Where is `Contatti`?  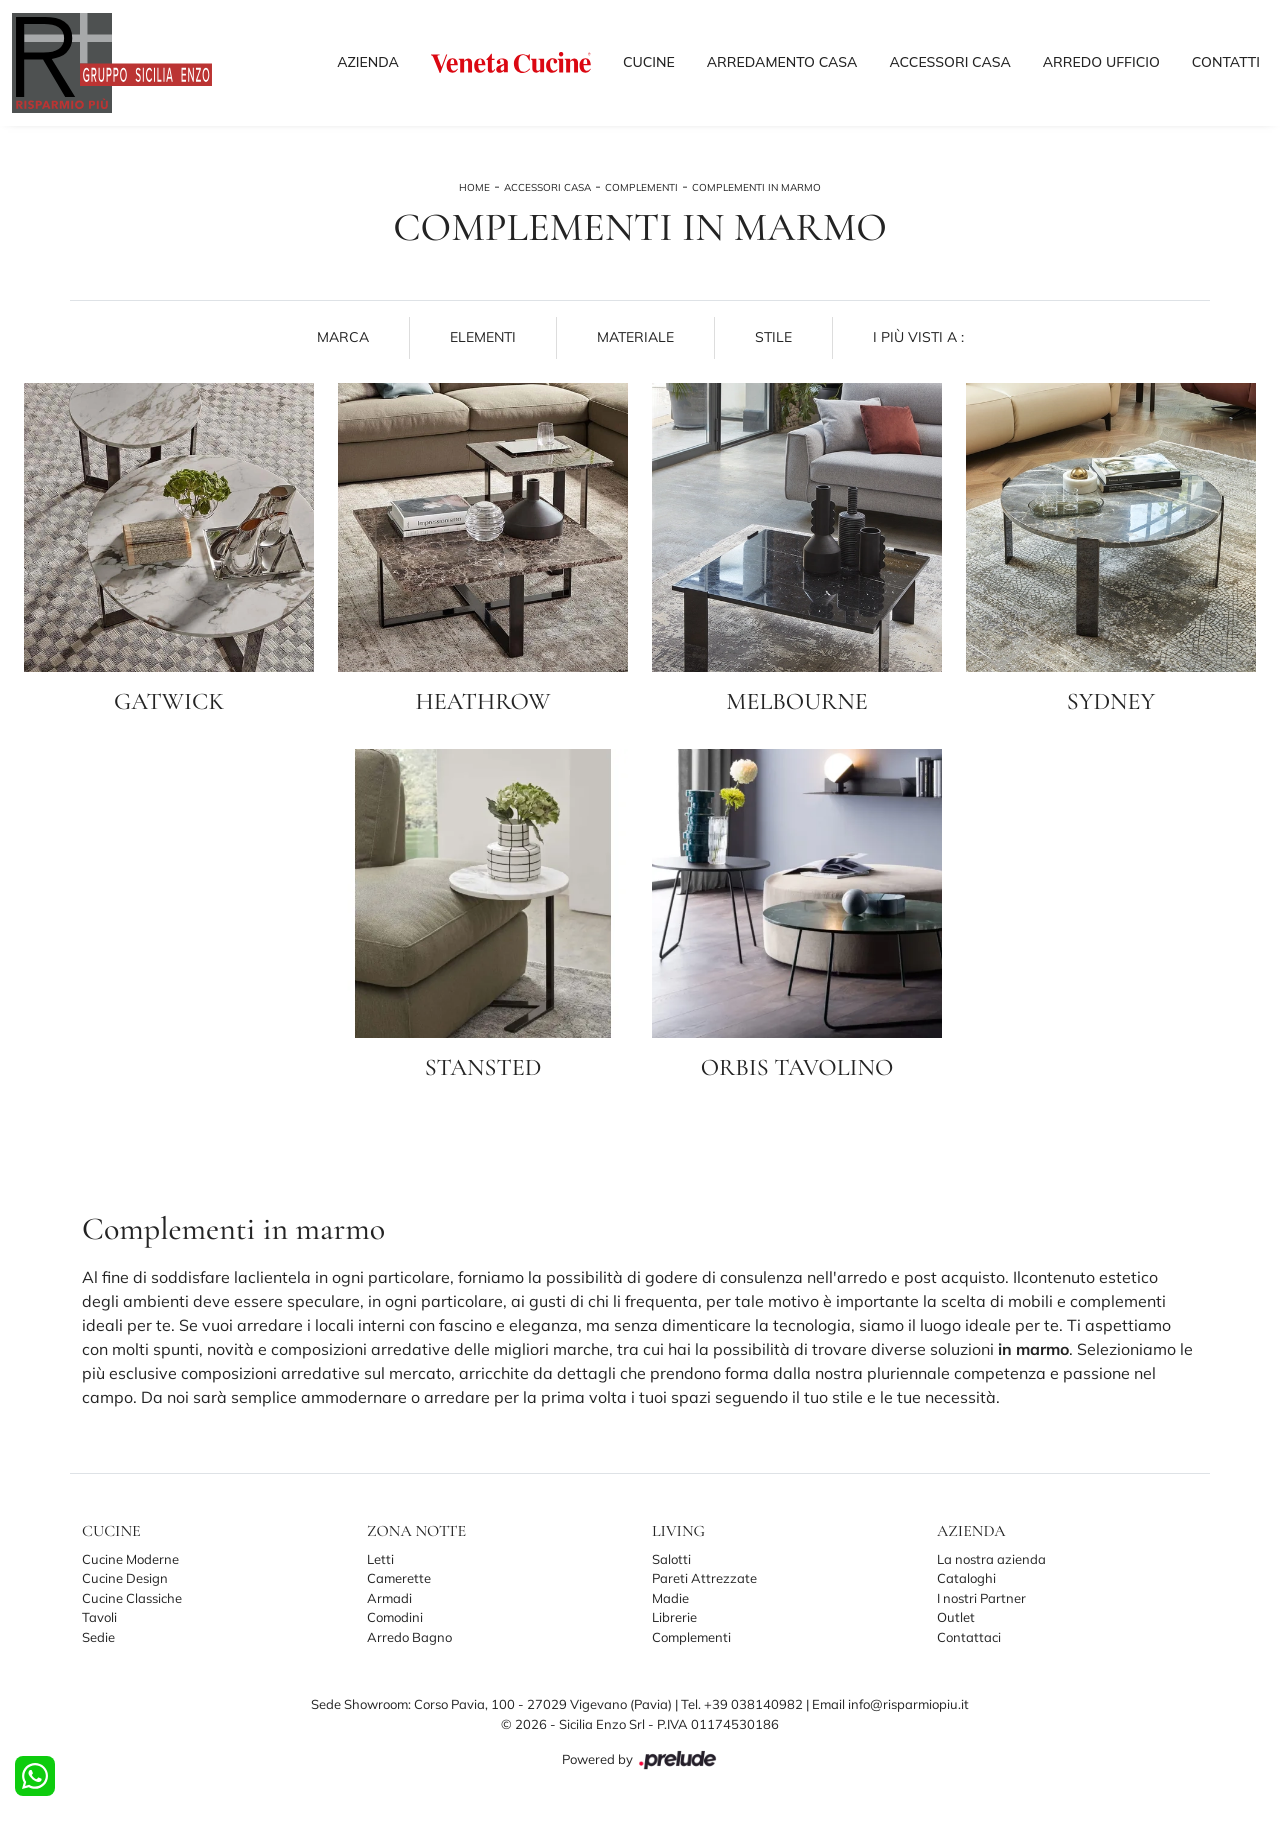 Contatti is located at coordinates (1226, 62).